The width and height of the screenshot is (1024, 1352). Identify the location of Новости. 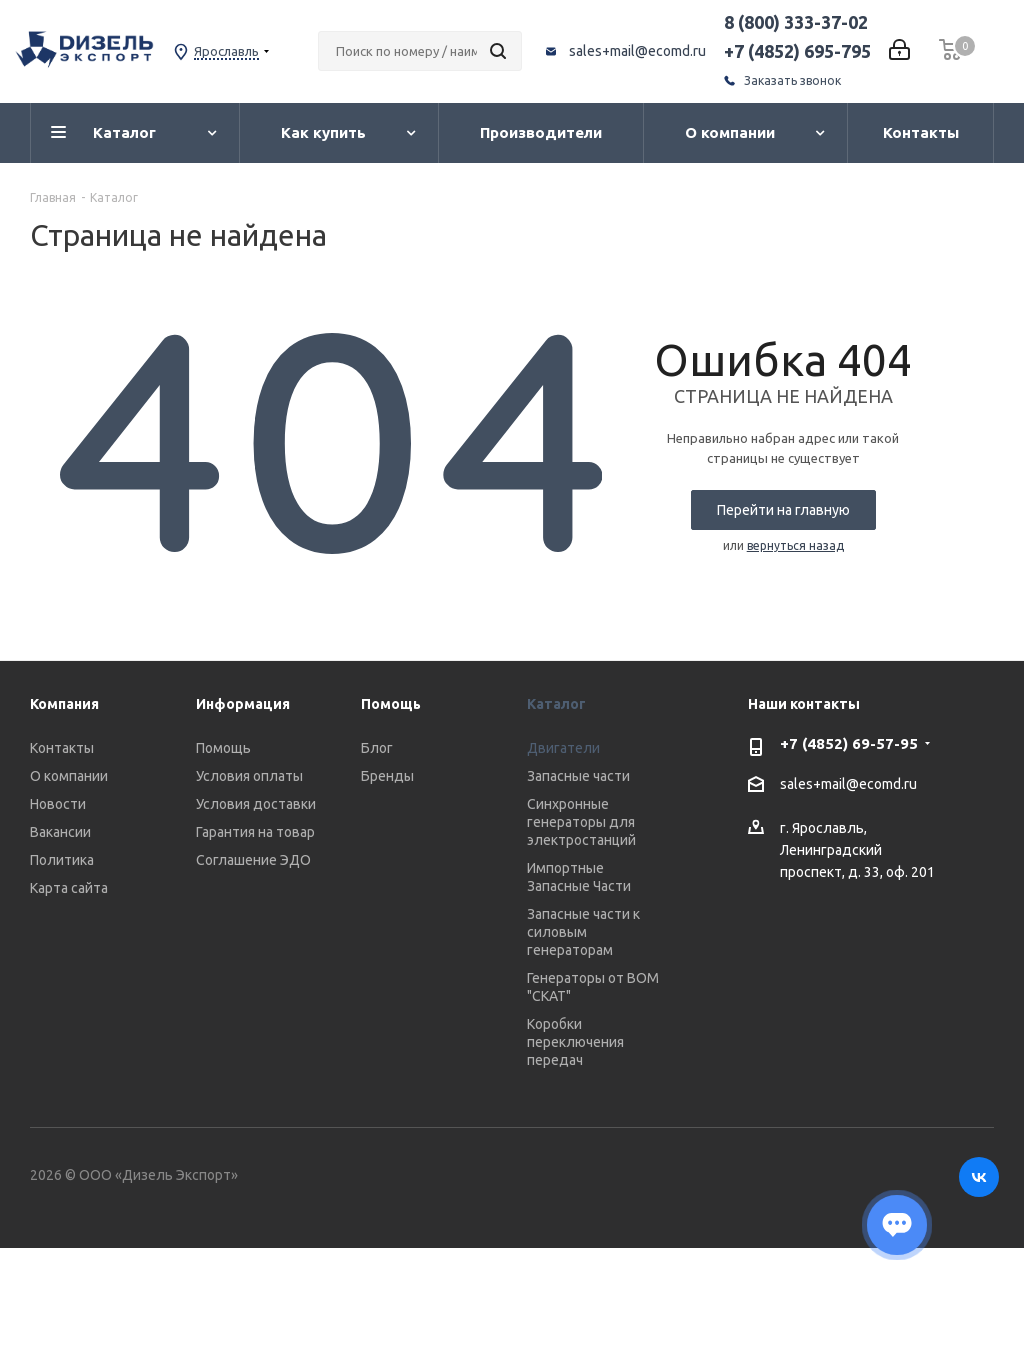
(58, 804).